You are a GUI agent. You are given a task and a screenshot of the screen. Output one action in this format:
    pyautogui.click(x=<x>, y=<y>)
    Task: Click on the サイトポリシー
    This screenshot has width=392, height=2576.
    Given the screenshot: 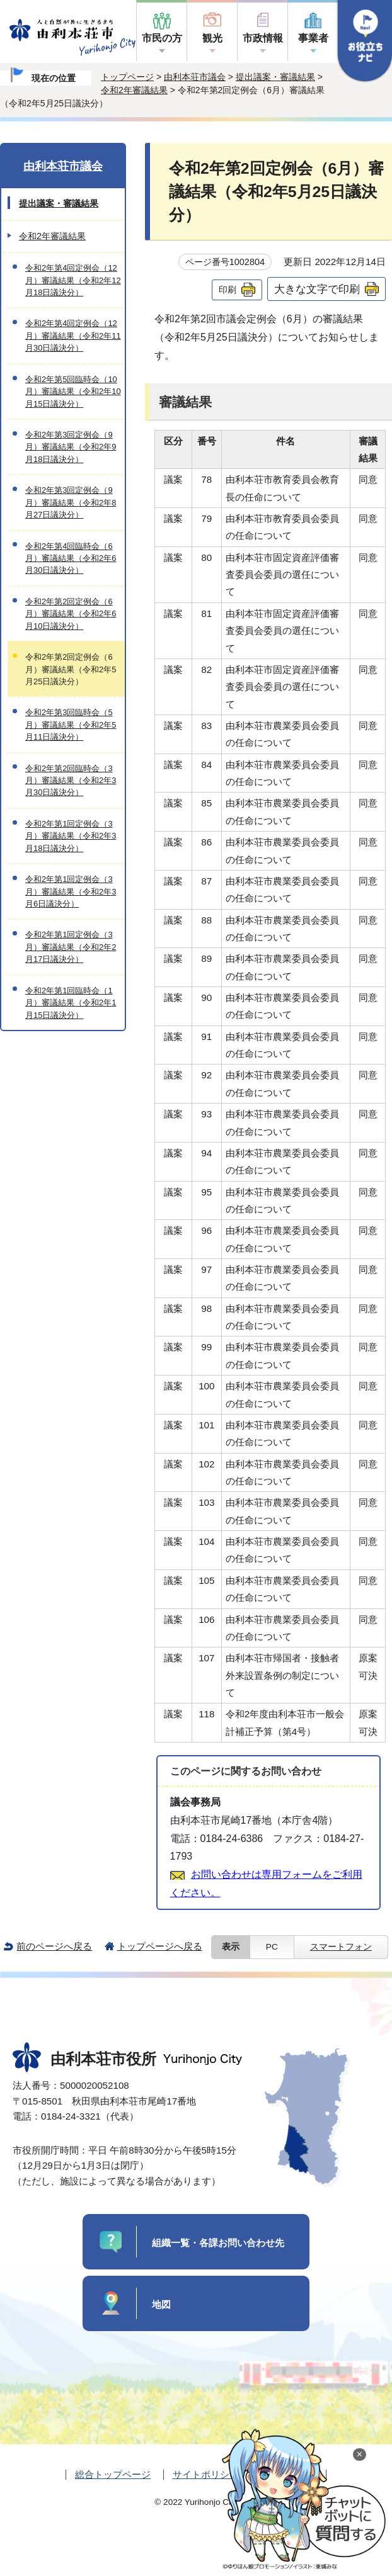 What is the action you would take?
    pyautogui.click(x=206, y=2474)
    